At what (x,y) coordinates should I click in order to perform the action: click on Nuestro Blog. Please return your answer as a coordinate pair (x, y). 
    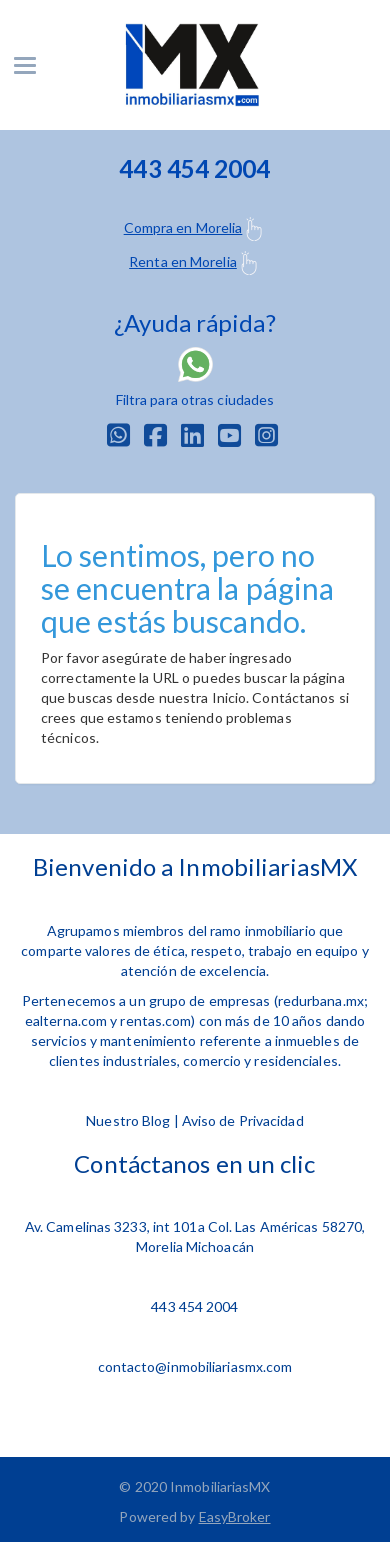
    Looking at the image, I should click on (128, 1120).